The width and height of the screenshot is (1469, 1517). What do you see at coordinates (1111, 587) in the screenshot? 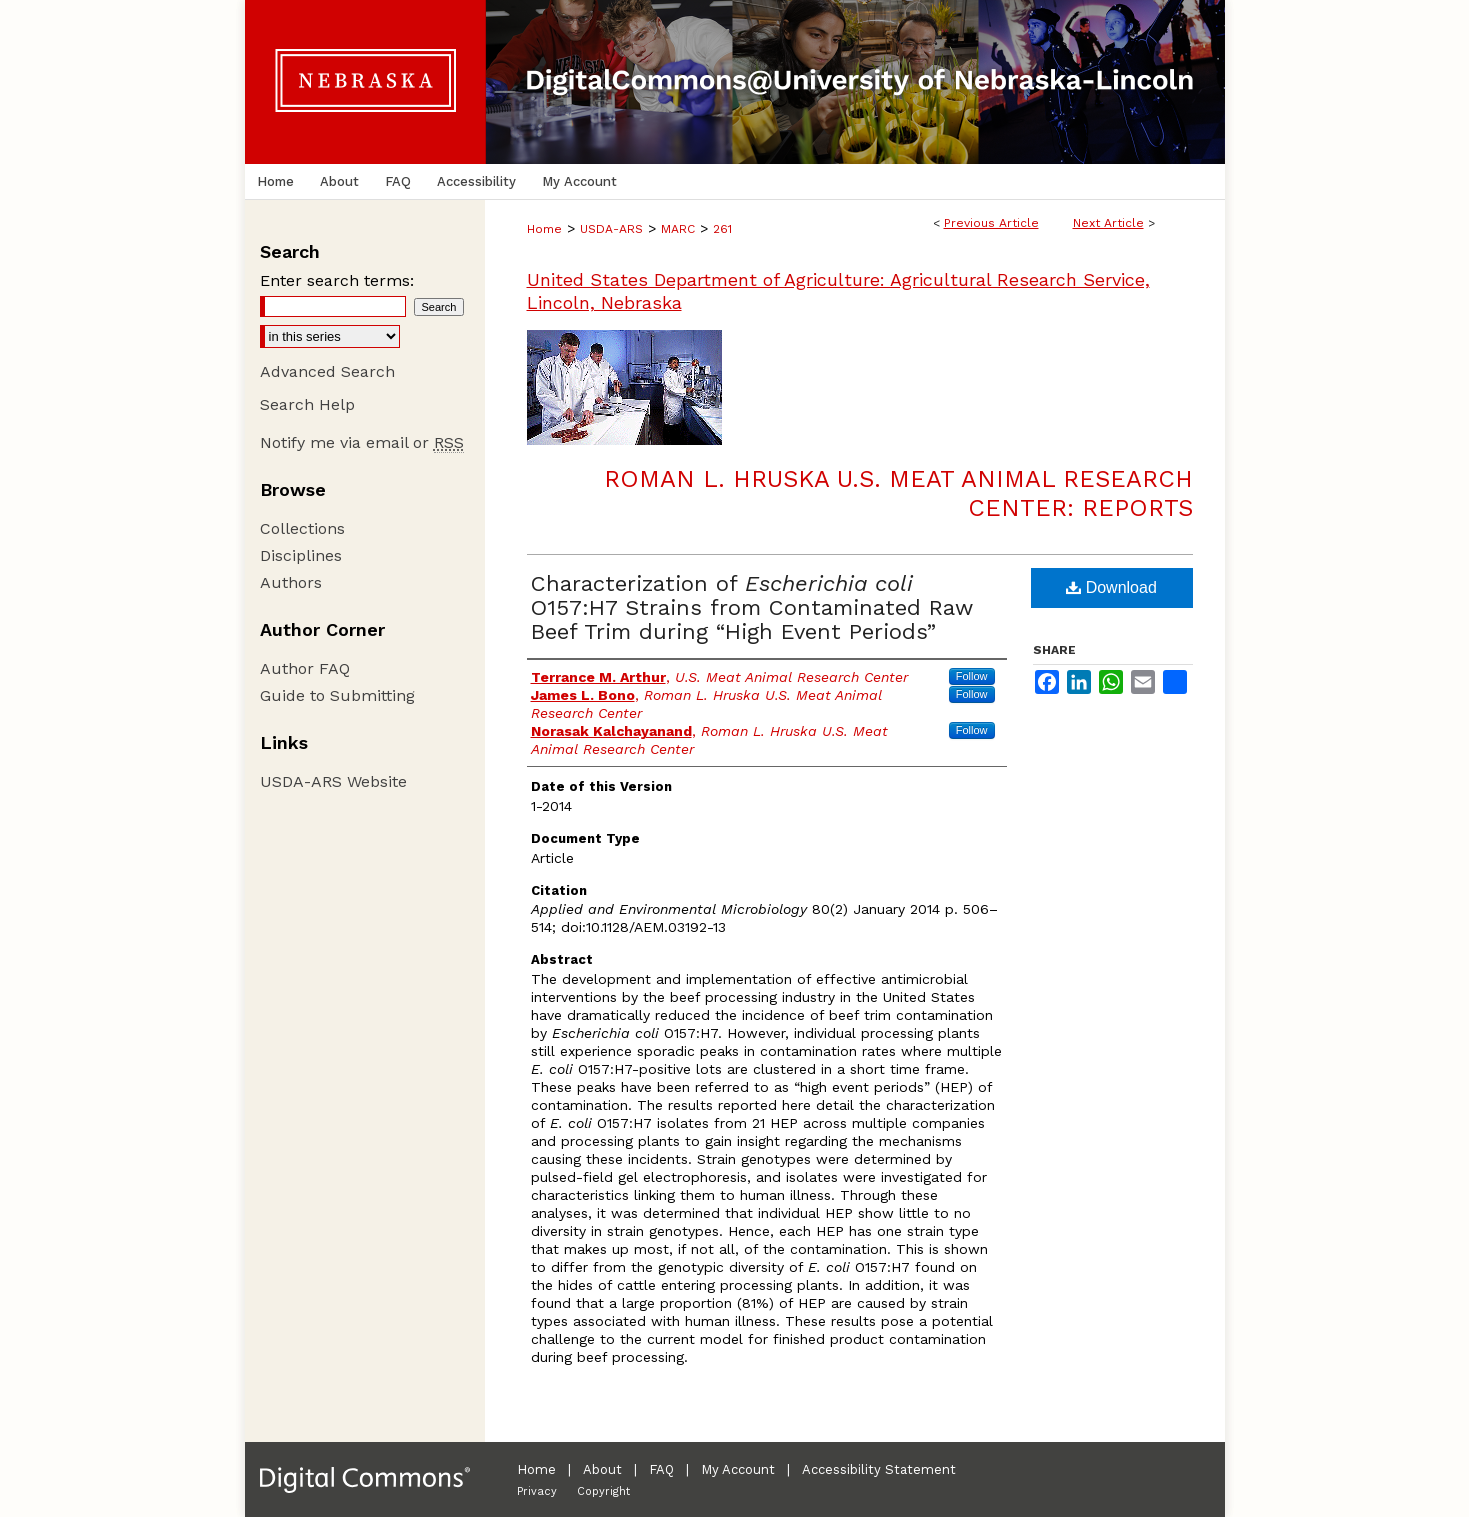
I see `Download` at bounding box center [1111, 587].